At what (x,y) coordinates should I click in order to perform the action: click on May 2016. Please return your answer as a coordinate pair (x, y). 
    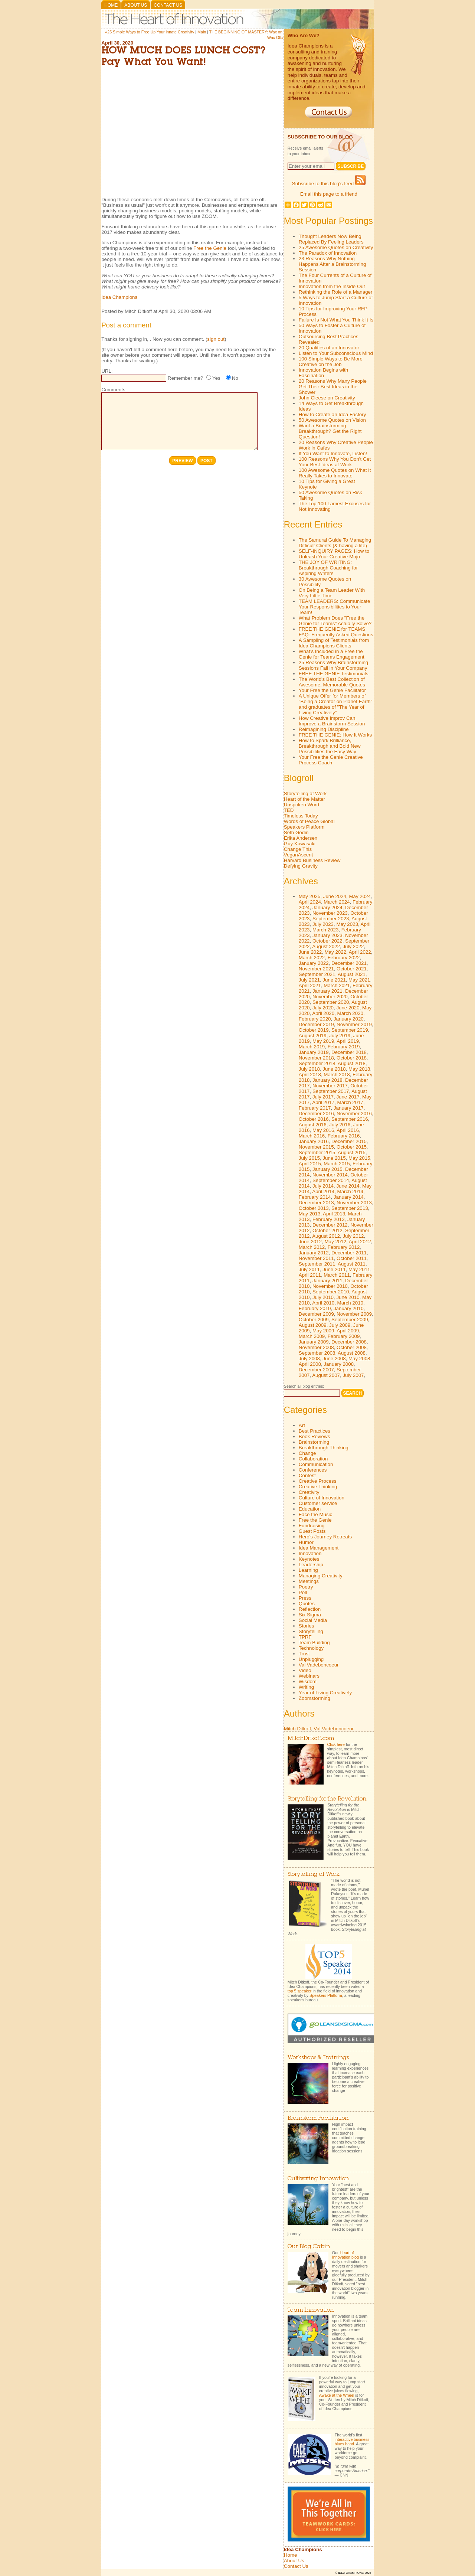
    Looking at the image, I should click on (323, 1130).